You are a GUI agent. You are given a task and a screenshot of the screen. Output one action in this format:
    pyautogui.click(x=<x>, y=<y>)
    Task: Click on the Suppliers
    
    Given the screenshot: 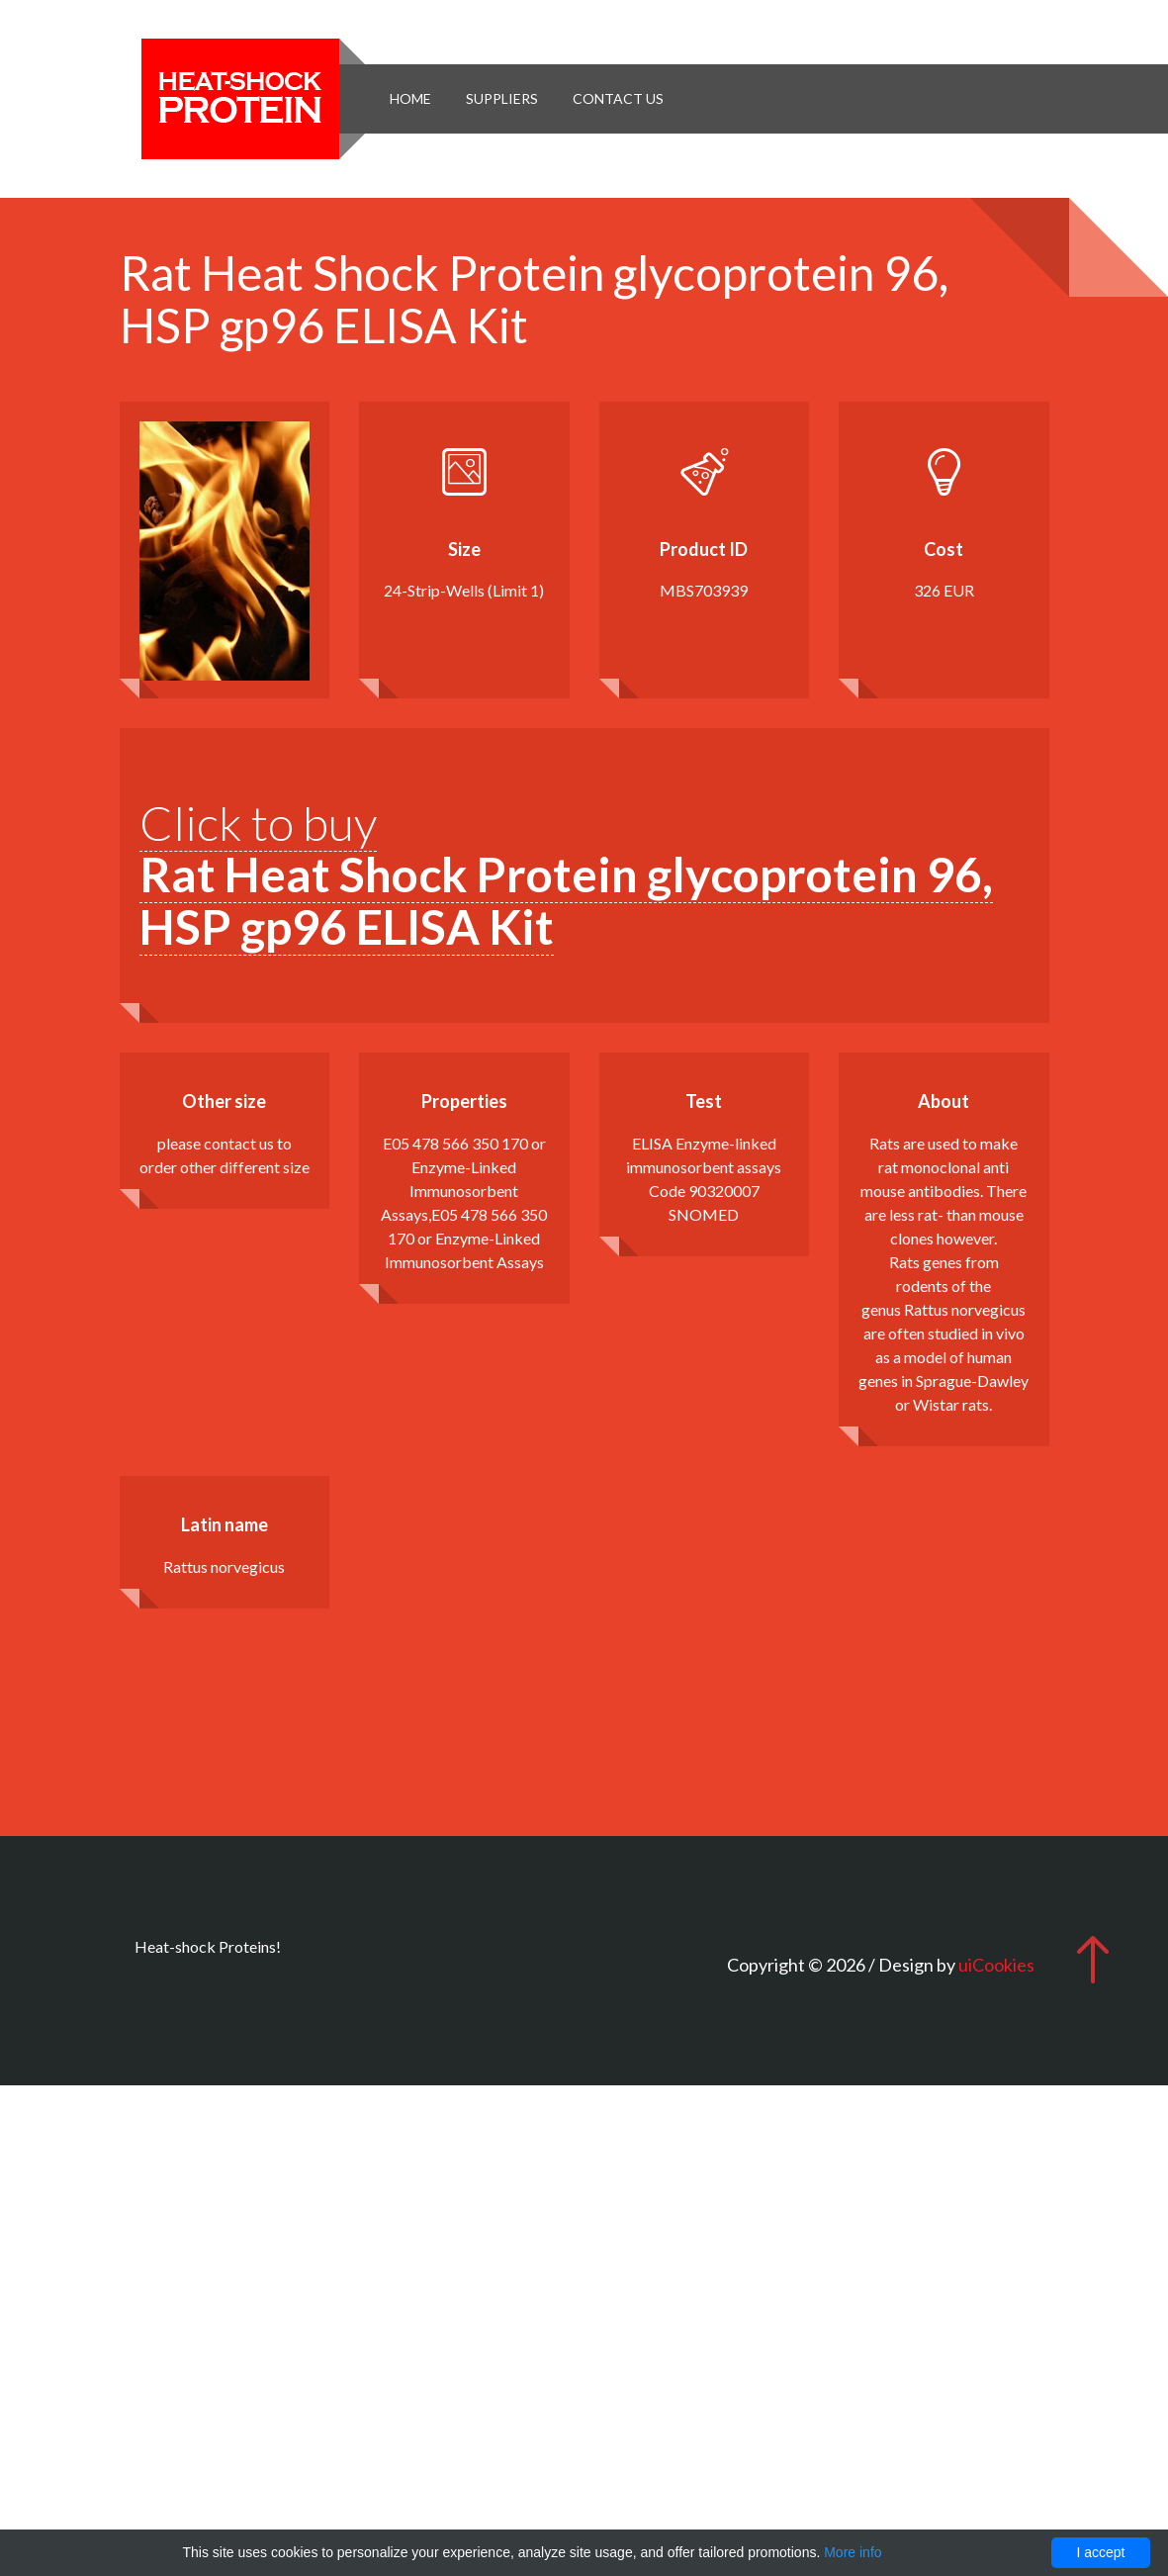 What is the action you would take?
    pyautogui.click(x=502, y=98)
    